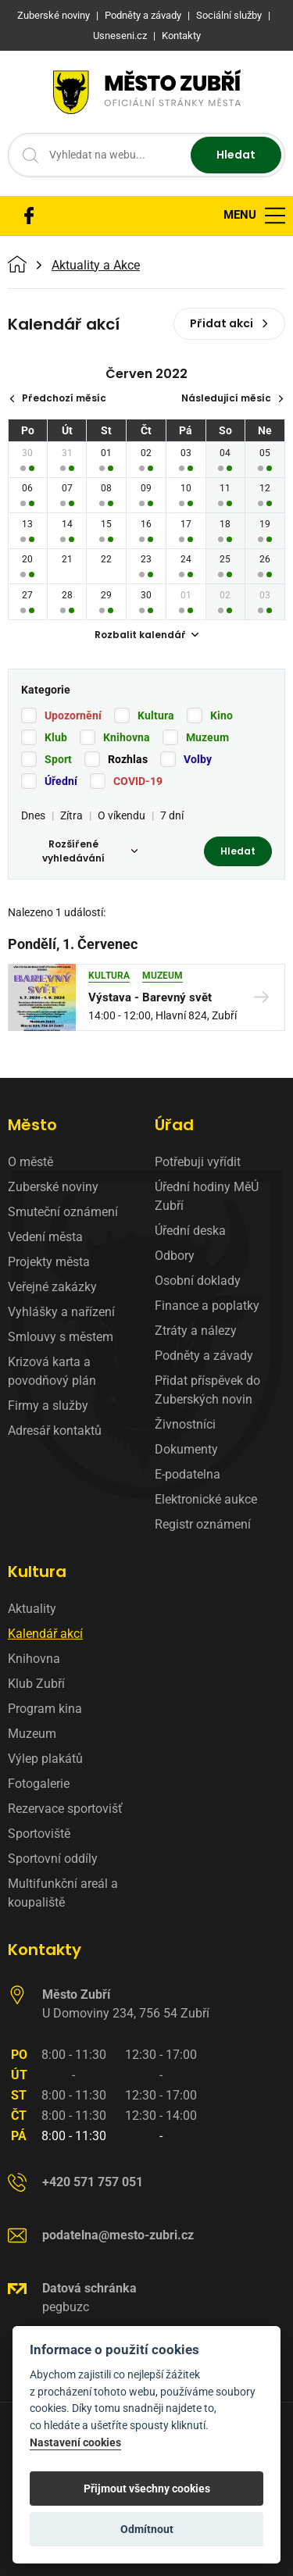  I want to click on Vedení města, so click(45, 1236).